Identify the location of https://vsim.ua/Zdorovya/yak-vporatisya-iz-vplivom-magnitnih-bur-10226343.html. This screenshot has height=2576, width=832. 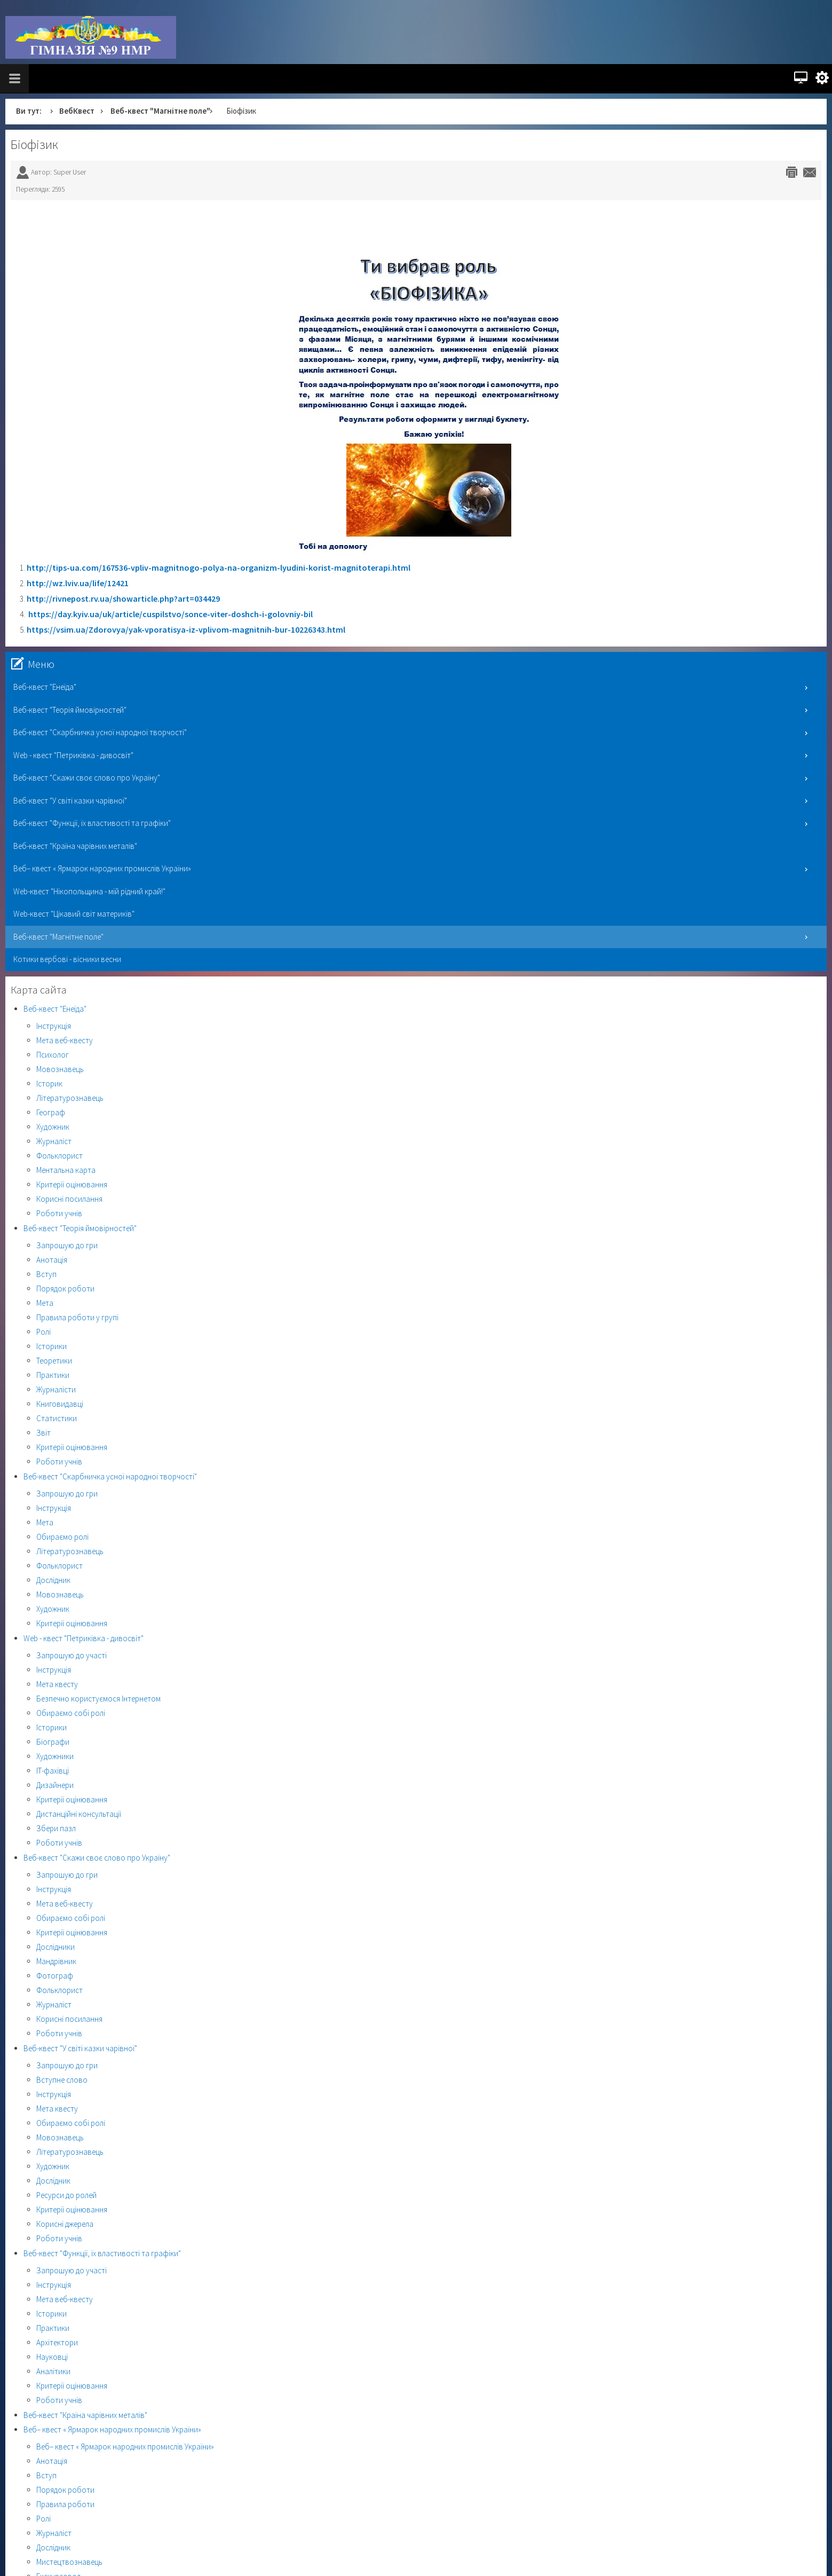
(186, 629).